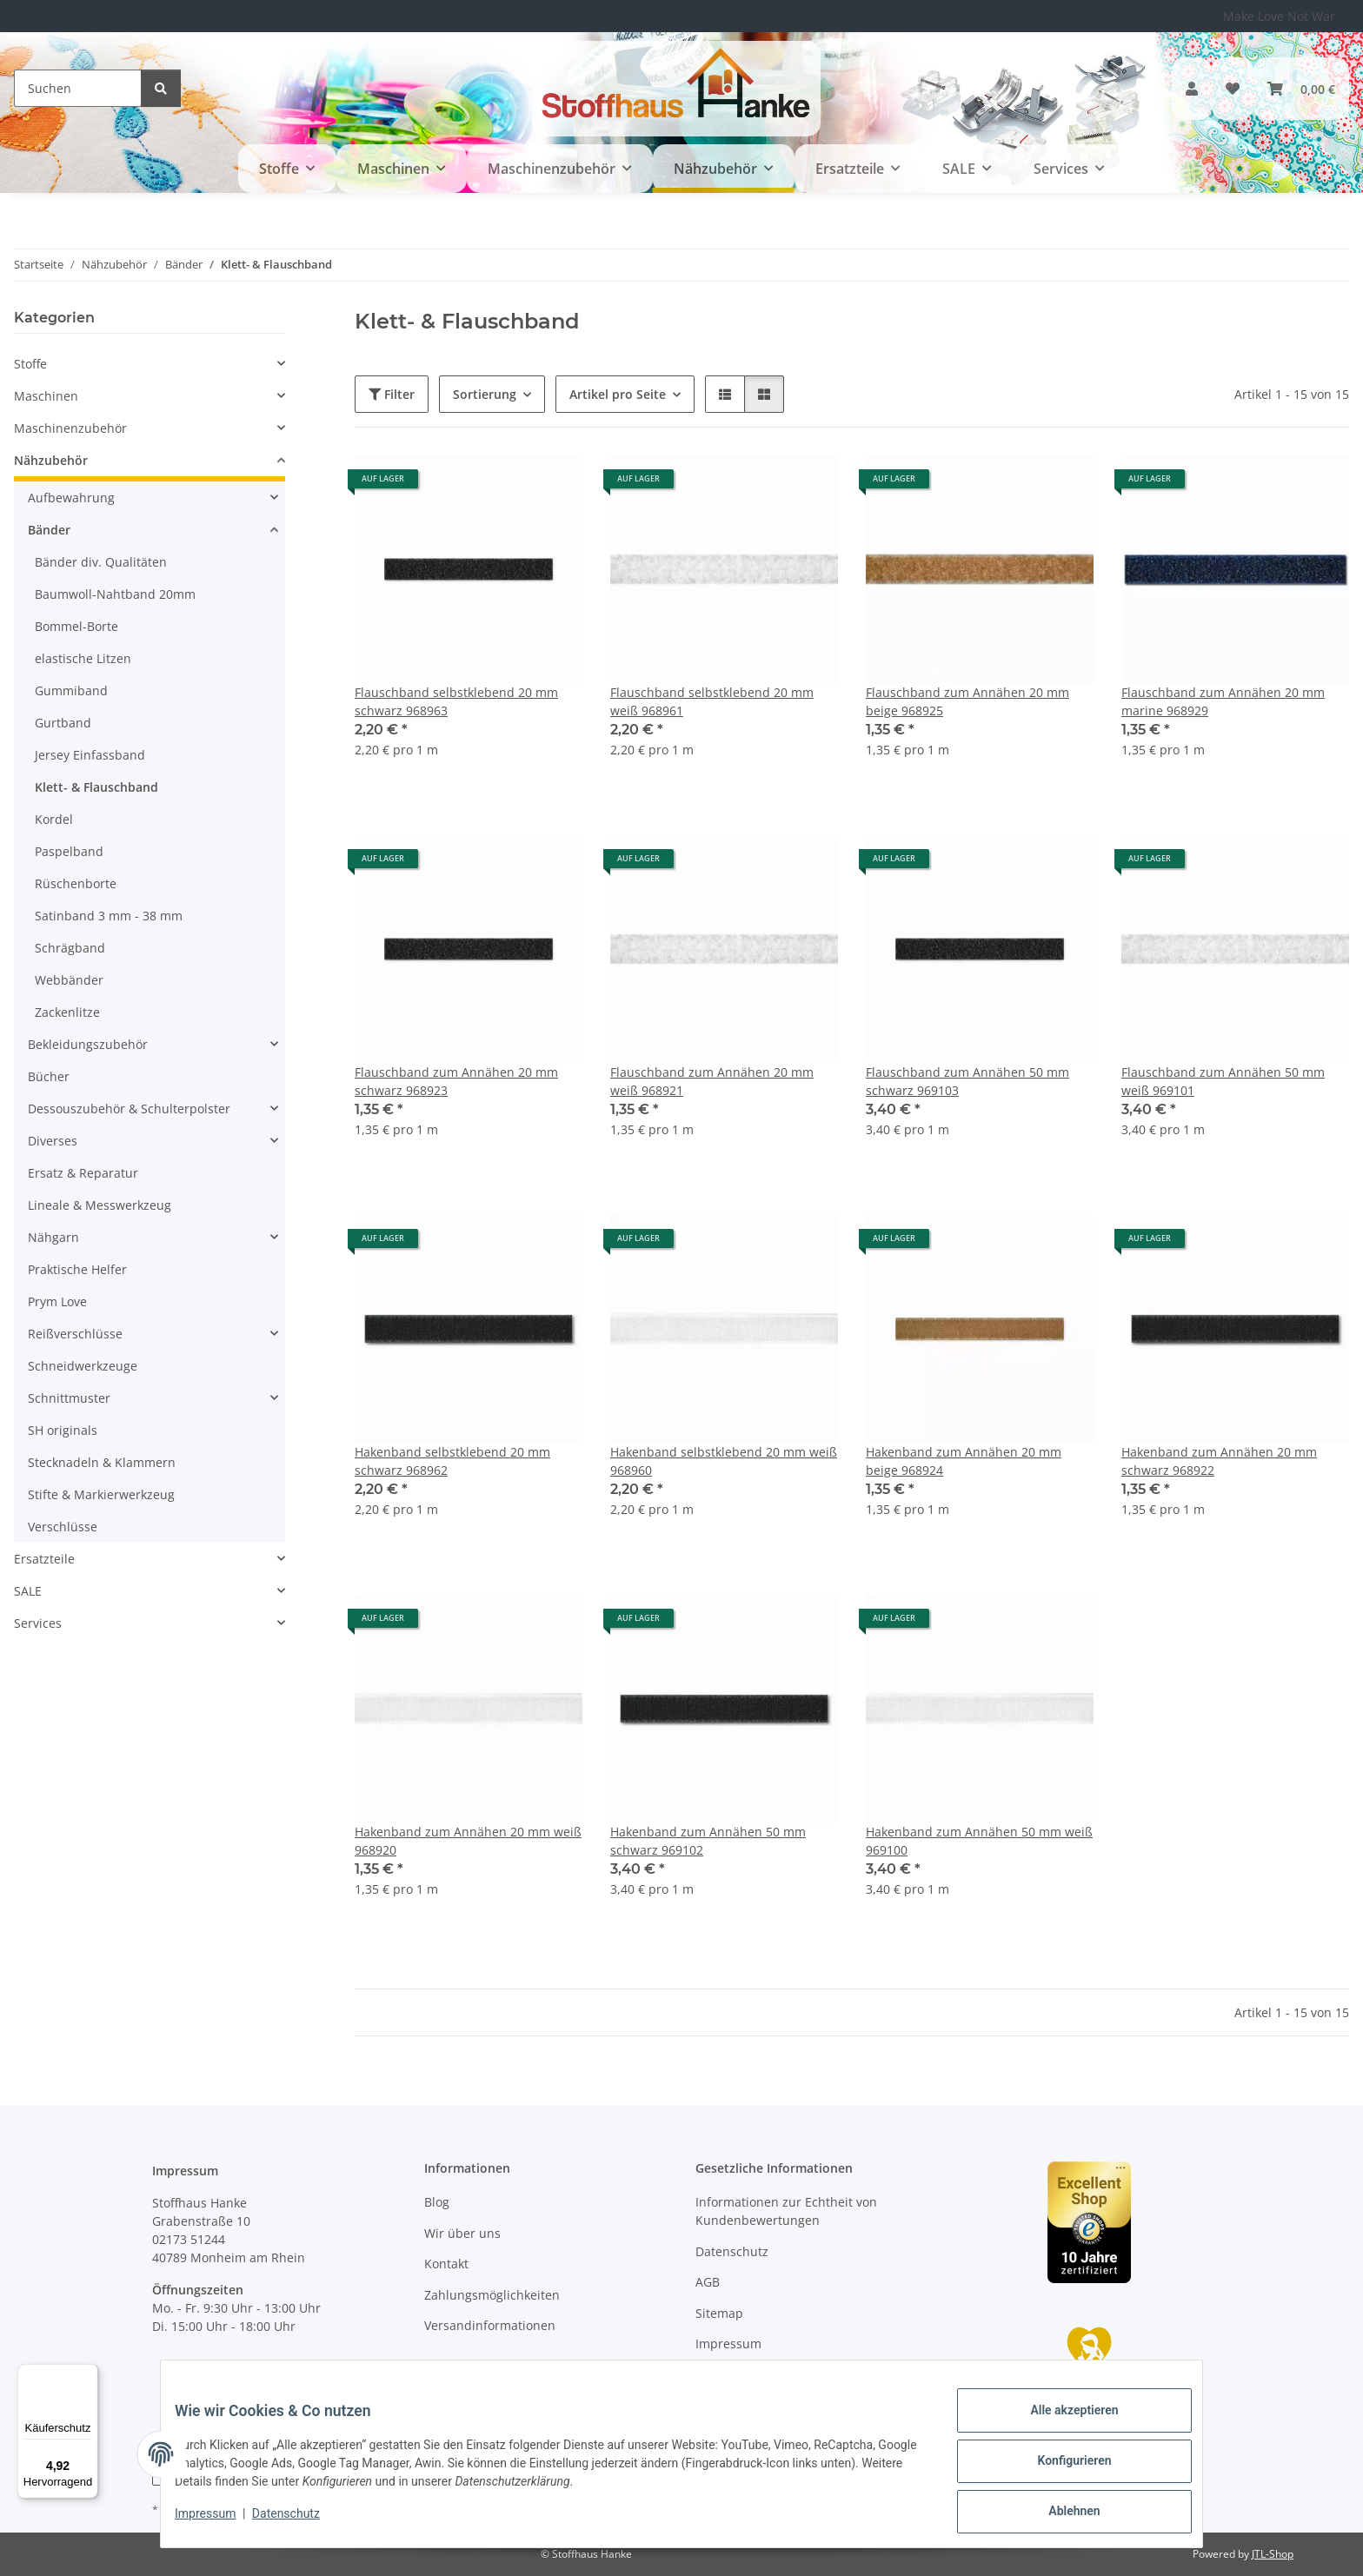 This screenshot has height=2576, width=1363. Describe the element at coordinates (28, 1591) in the screenshot. I see `SALE` at that location.